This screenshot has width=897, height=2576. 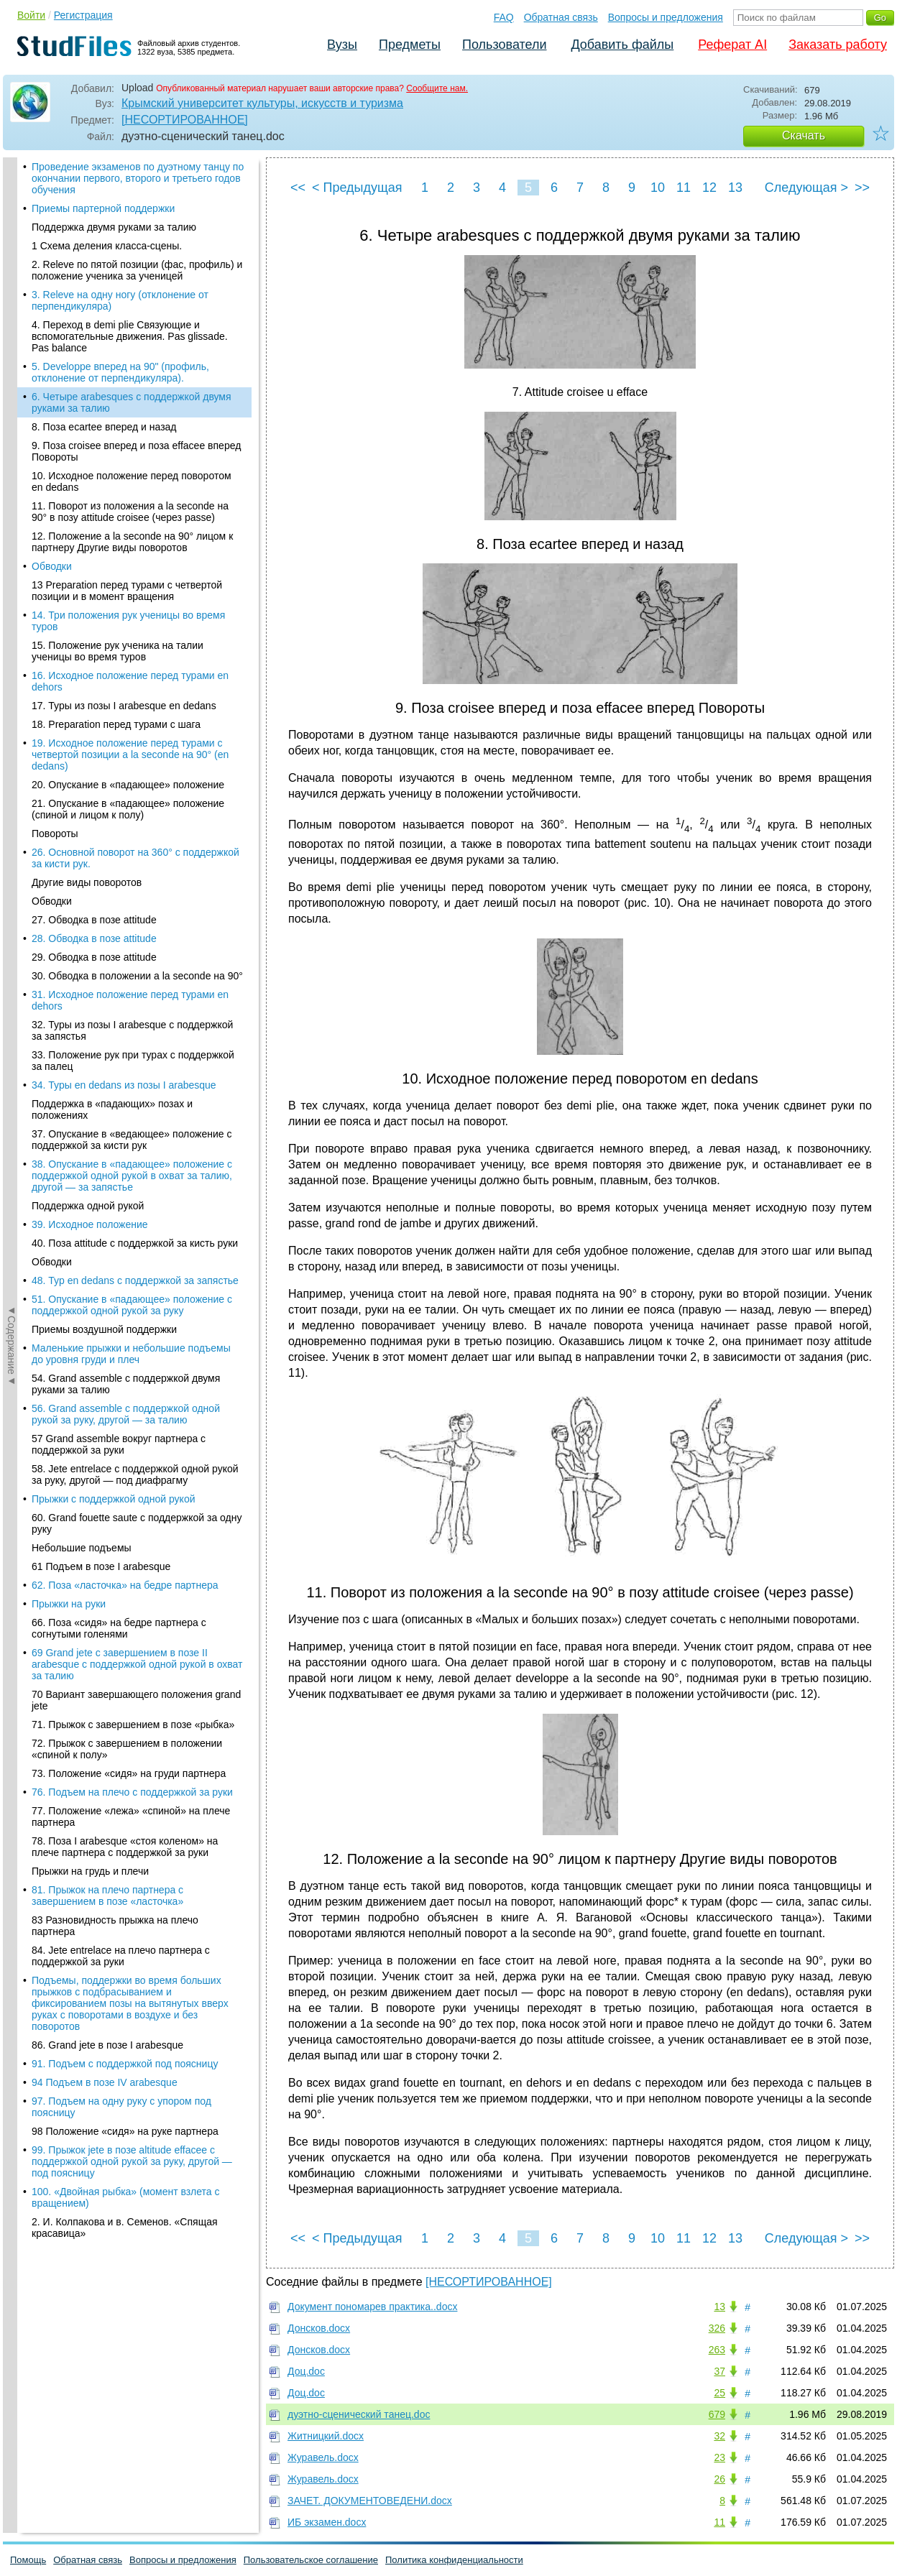 What do you see at coordinates (124, 508) in the screenshot?
I see `17. Туры из позы I arabesque en dedans` at bounding box center [124, 508].